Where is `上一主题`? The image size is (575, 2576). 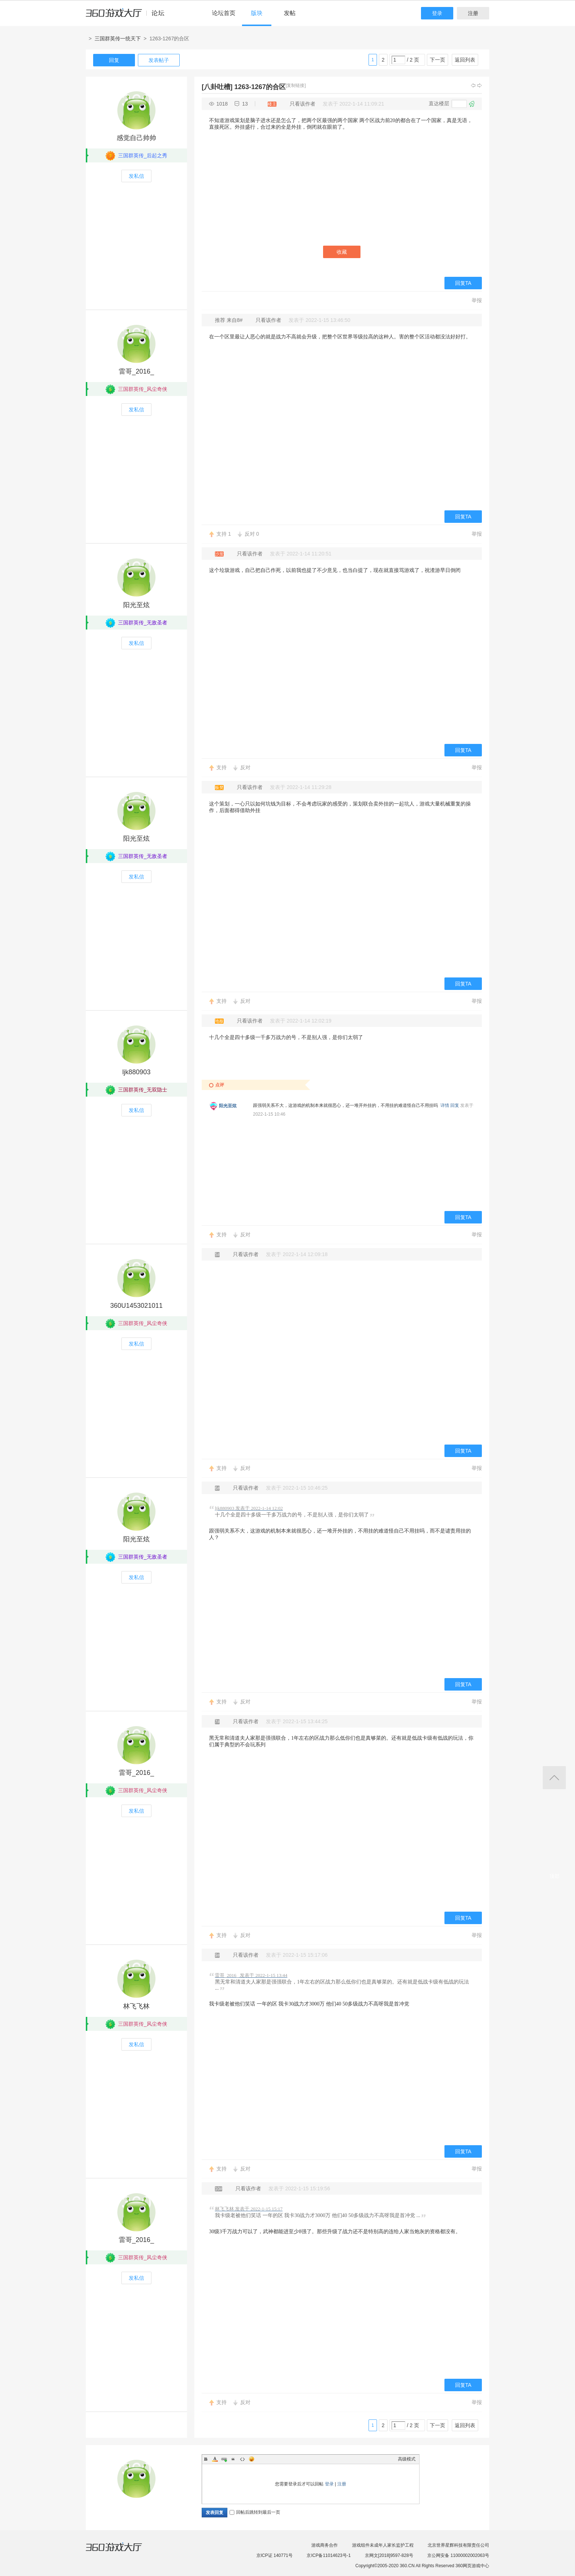
上一主题 is located at coordinates (473, 85).